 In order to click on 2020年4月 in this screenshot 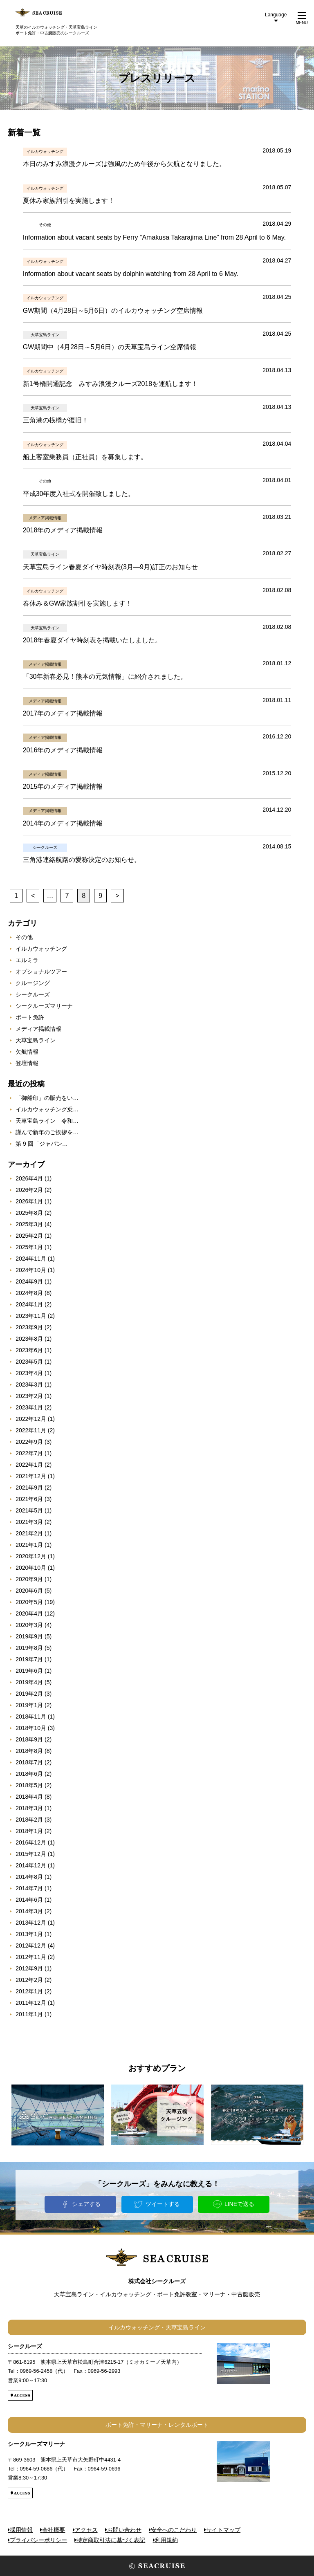, I will do `click(29, 1613)`.